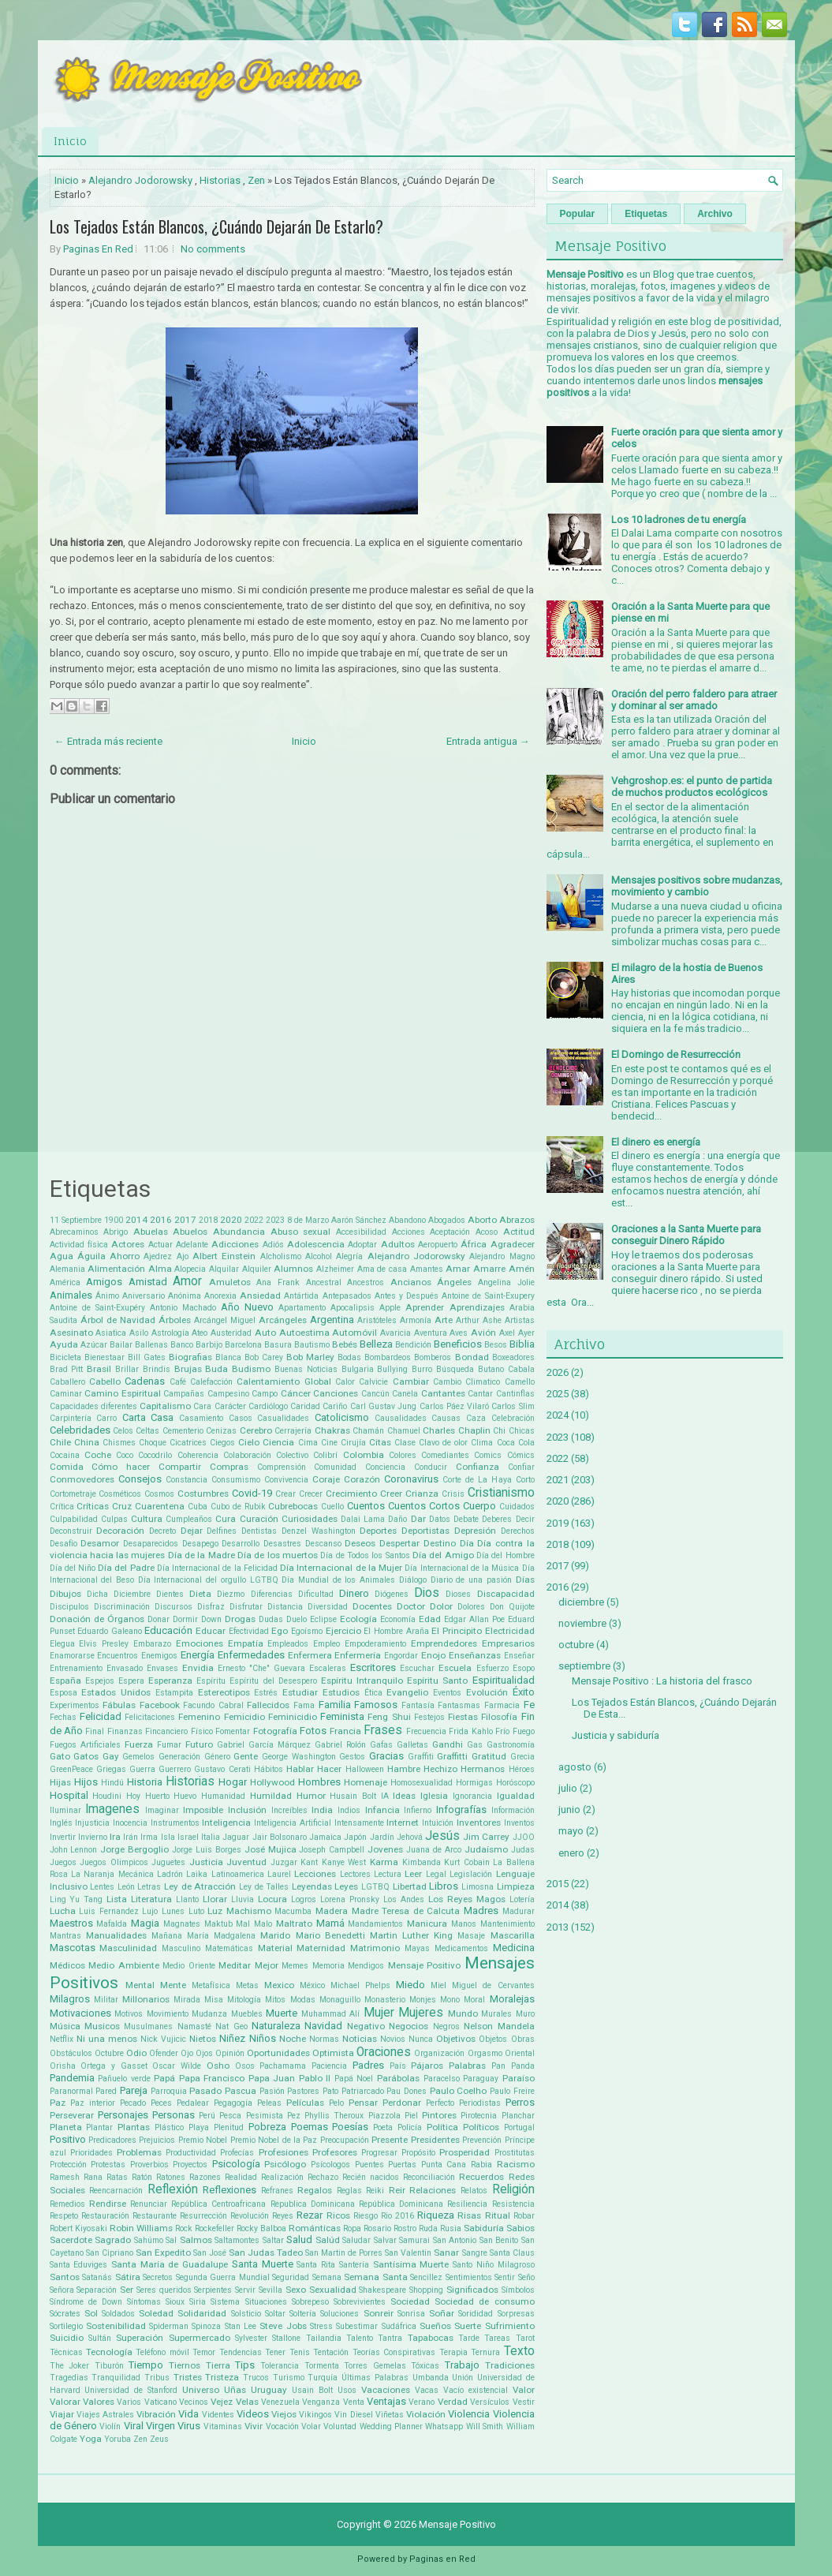  What do you see at coordinates (319, 1531) in the screenshot?
I see `Denzel Washington` at bounding box center [319, 1531].